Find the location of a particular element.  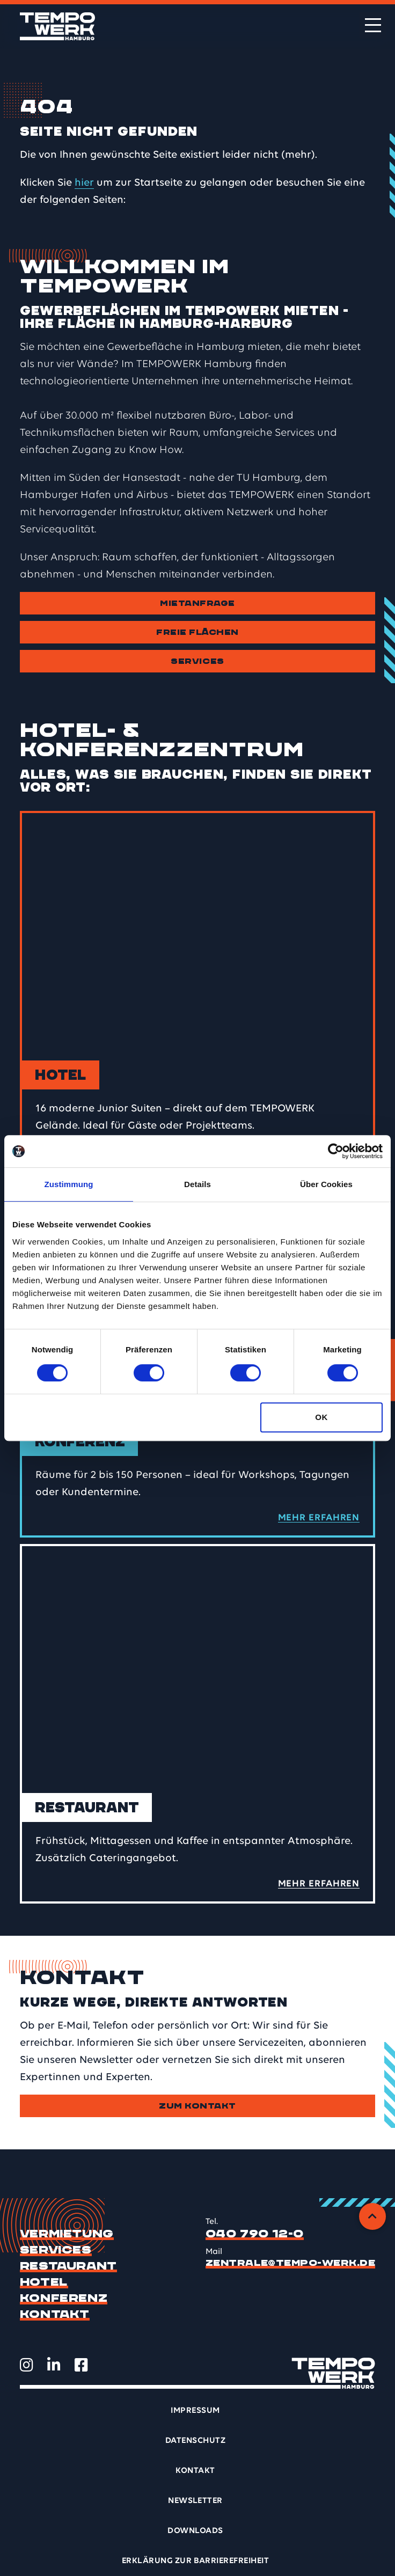

Hotel is located at coordinates (44, 2282).